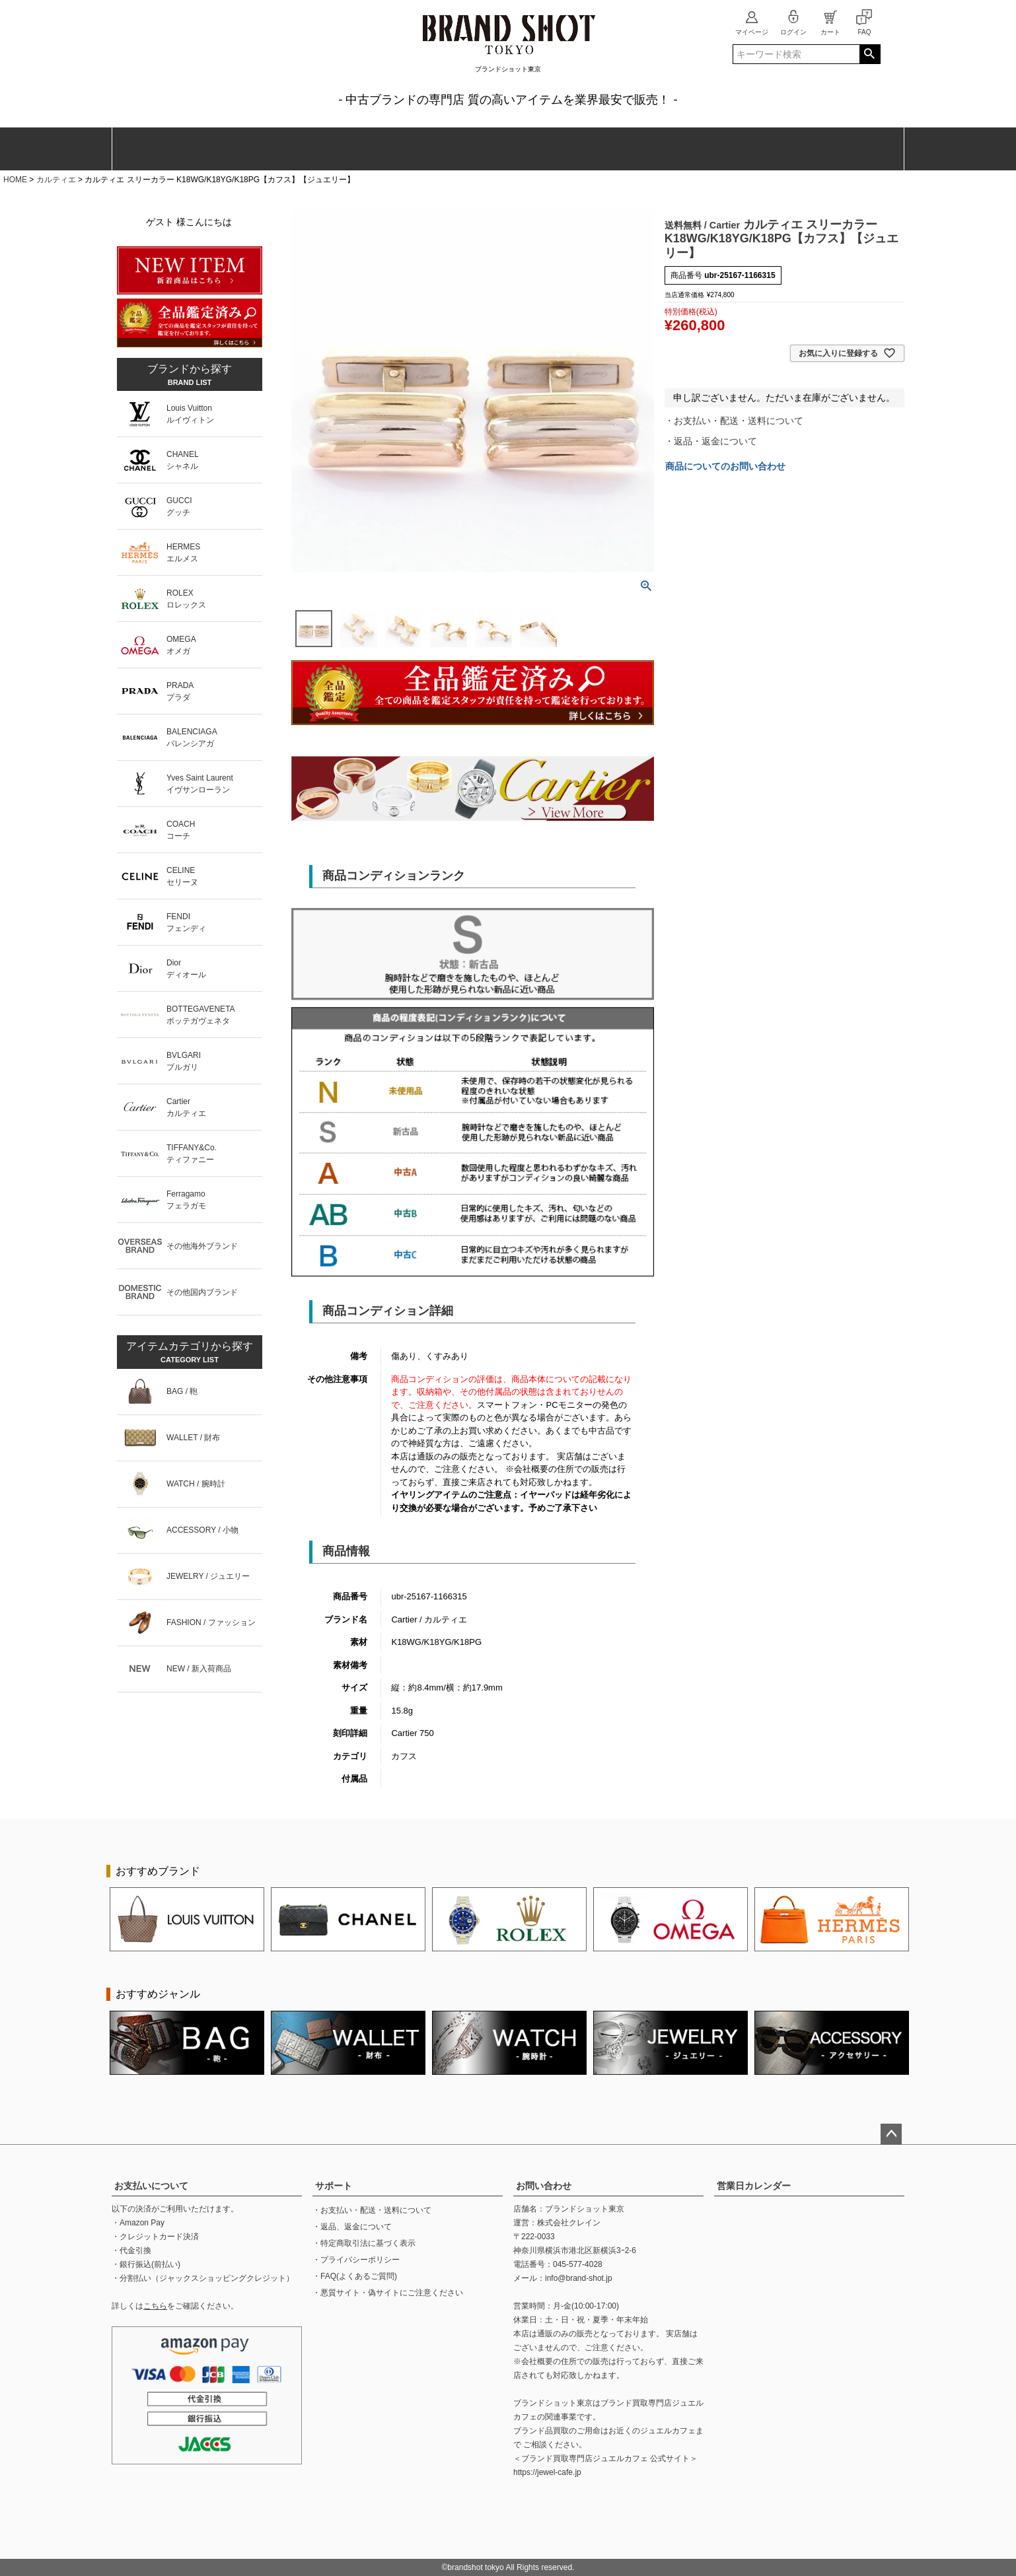 This screenshot has width=1016, height=2576. Describe the element at coordinates (668, 2430) in the screenshot. I see `ジュエルカフェ` at that location.